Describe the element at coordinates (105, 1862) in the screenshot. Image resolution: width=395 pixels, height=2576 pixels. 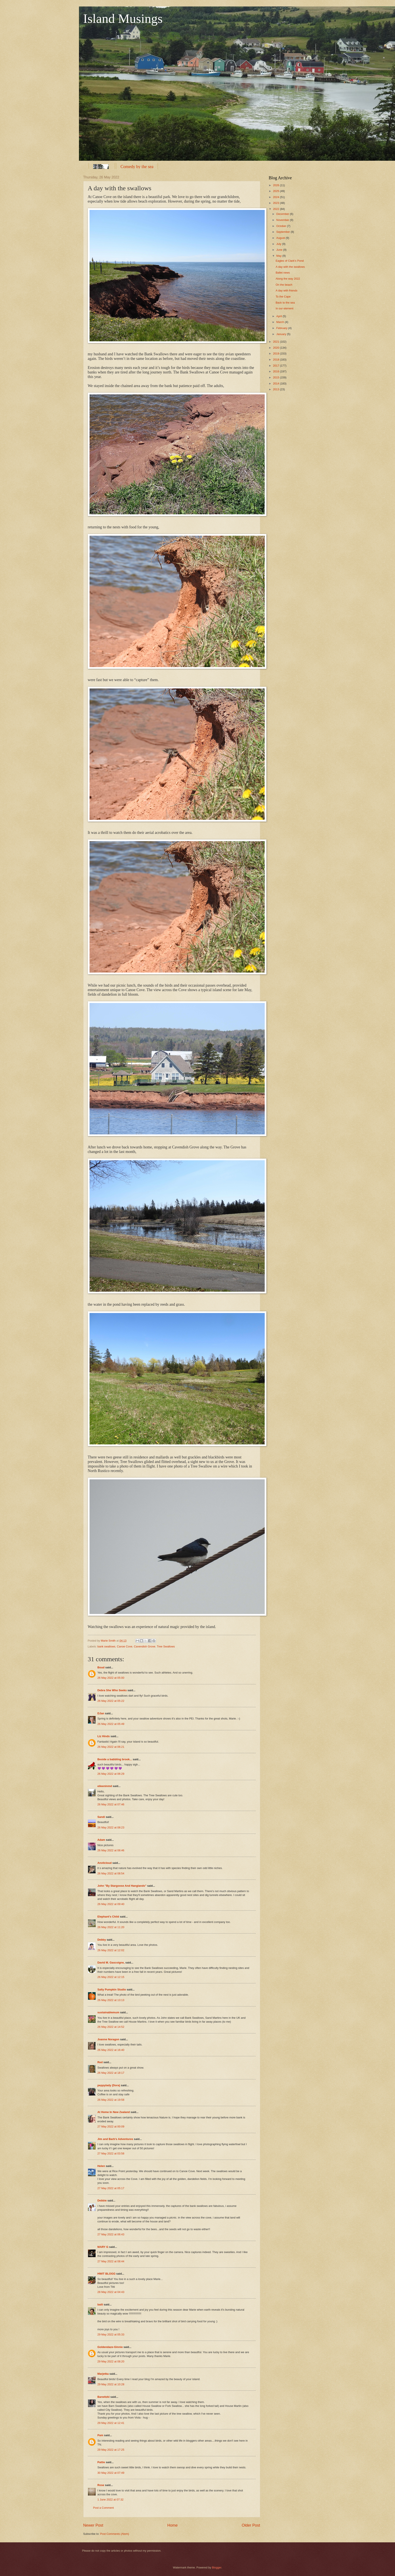
I see `Anvilcloud` at that location.